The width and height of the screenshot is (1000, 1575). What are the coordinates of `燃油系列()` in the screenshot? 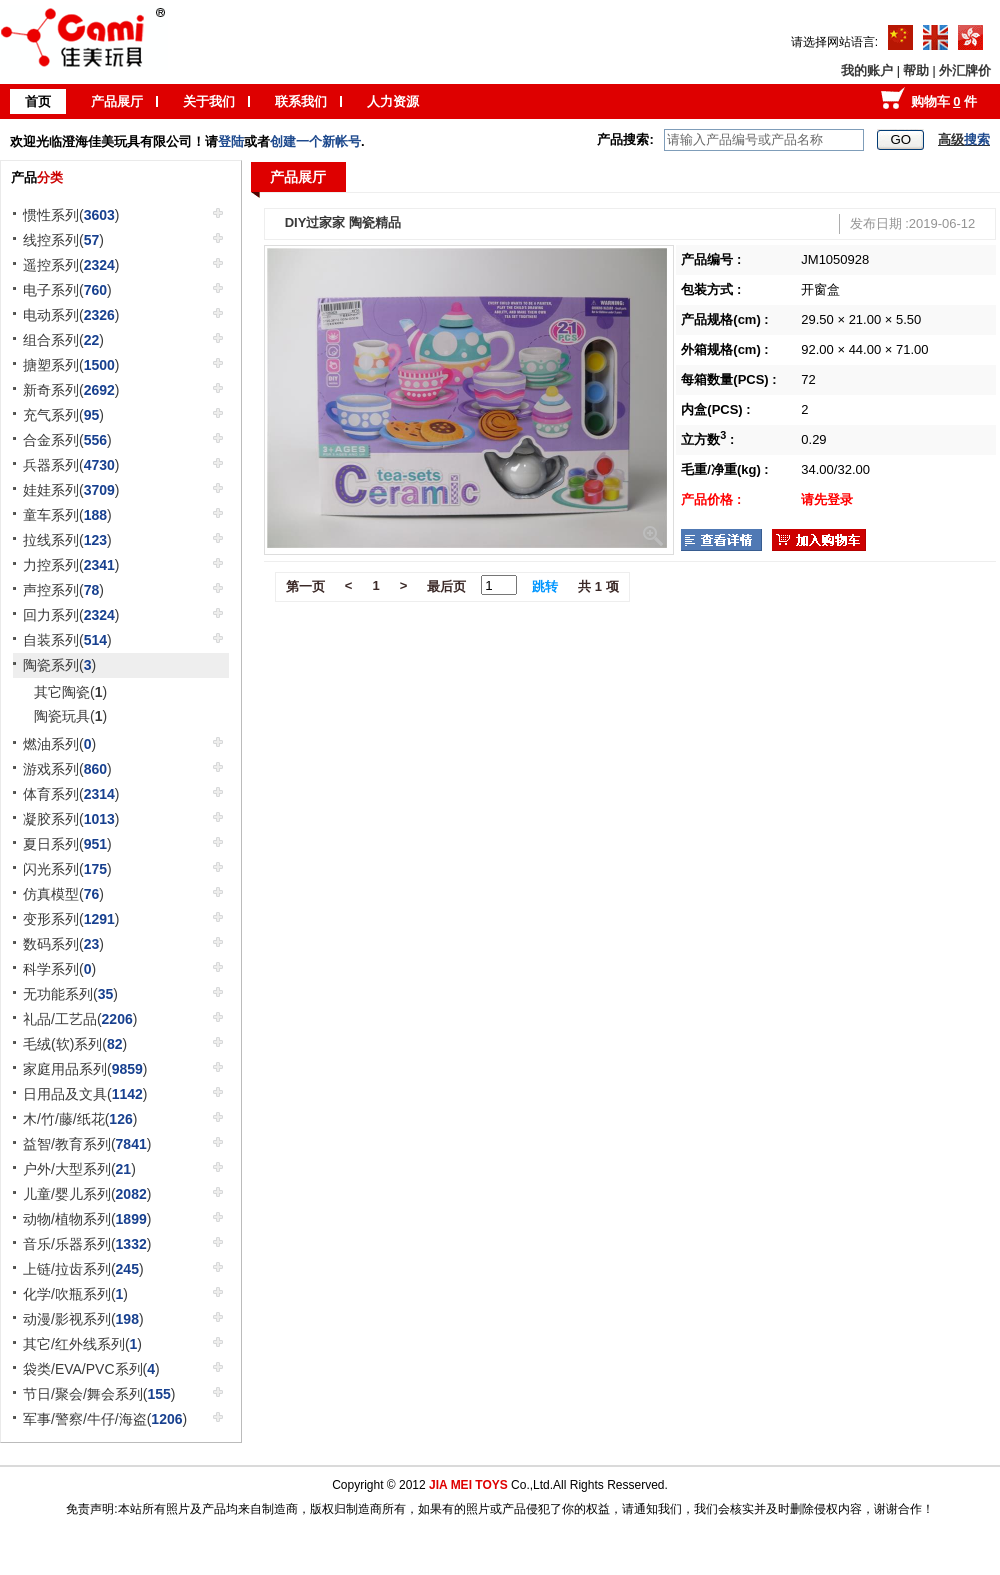 It's located at (59, 744).